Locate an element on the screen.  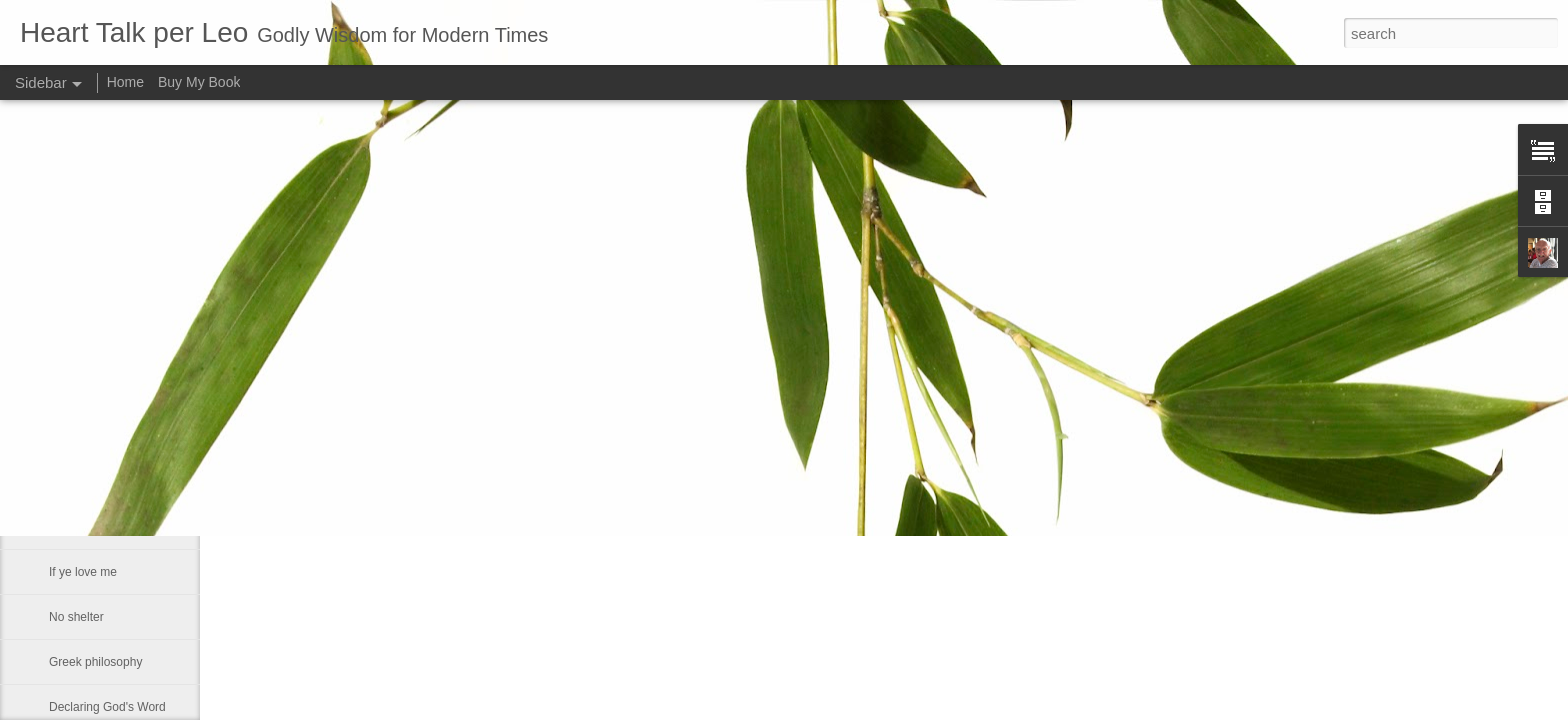
Declaring God's Word is located at coordinates (107, 707).